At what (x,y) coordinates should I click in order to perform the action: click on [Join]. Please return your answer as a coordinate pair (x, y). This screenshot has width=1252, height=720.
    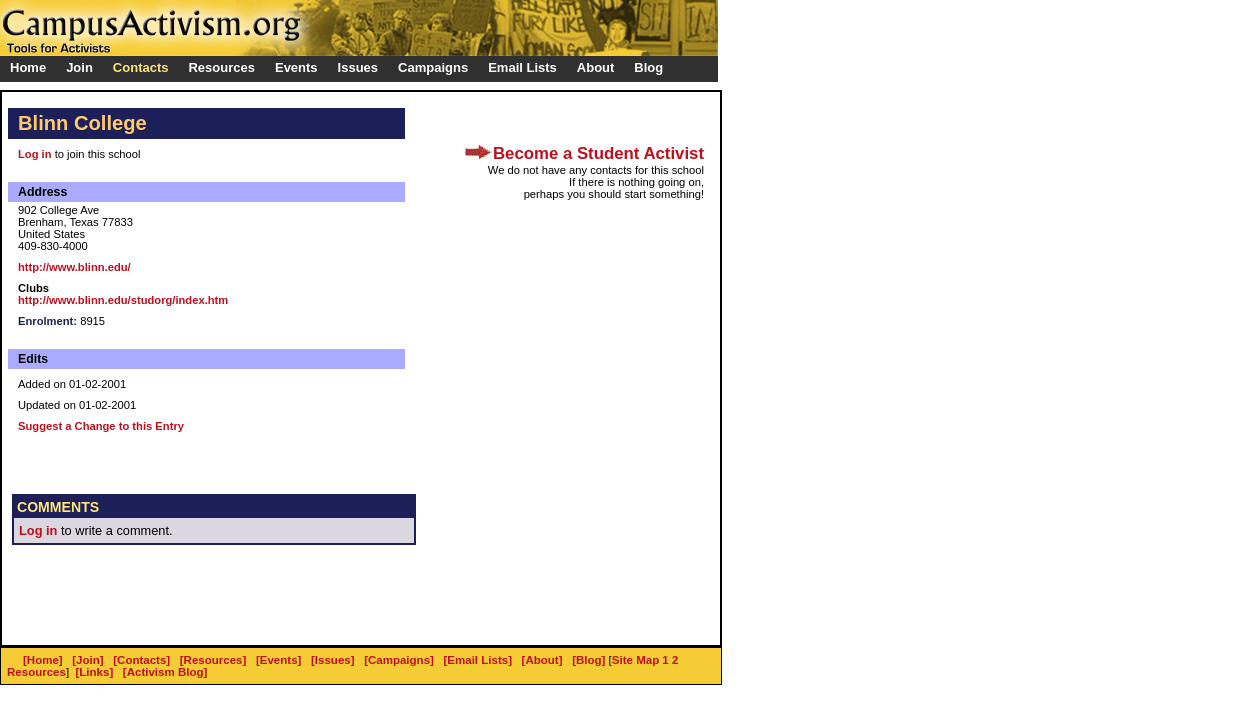
    Looking at the image, I should click on (87, 660).